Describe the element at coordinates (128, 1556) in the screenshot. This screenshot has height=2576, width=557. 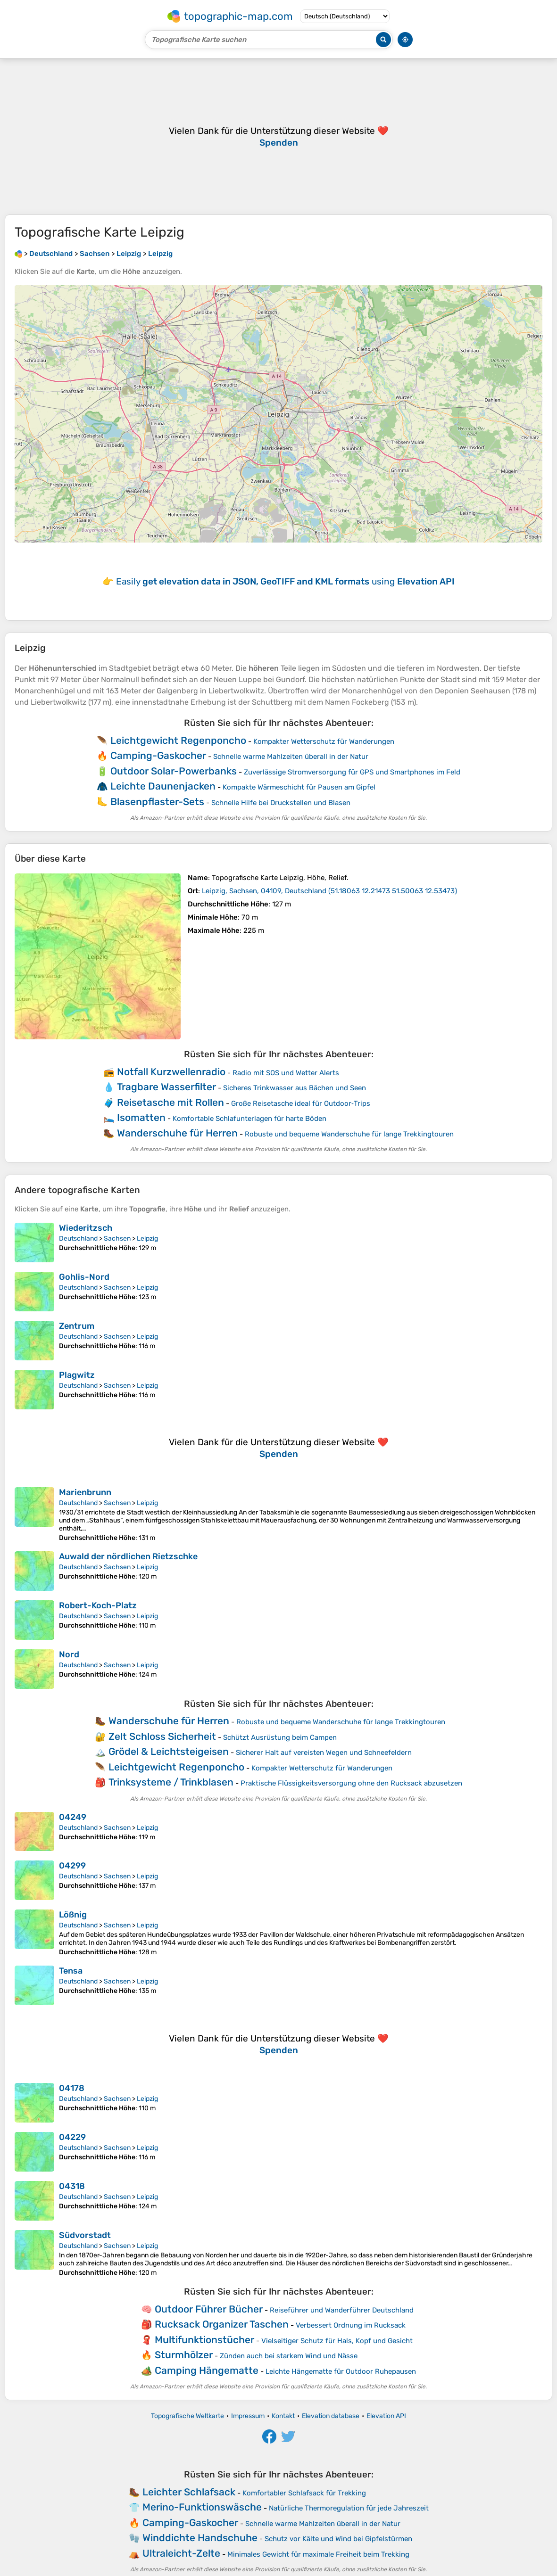
I see `Auwald der nördlichen Rietzschke` at that location.